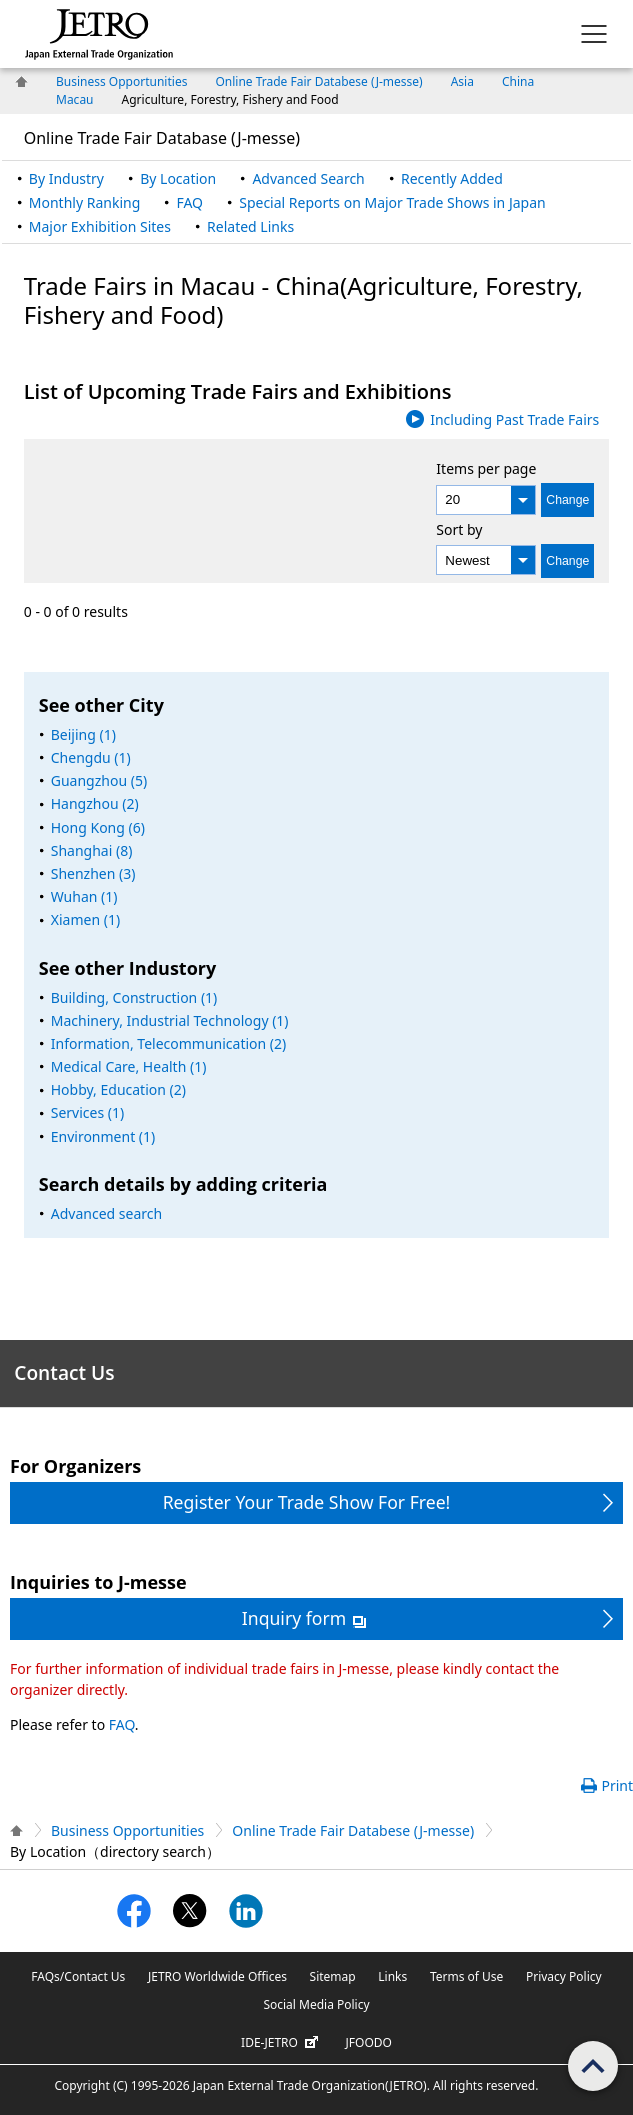 This screenshot has height=2115, width=633. Describe the element at coordinates (99, 780) in the screenshot. I see `Guangzhou (5)` at that location.